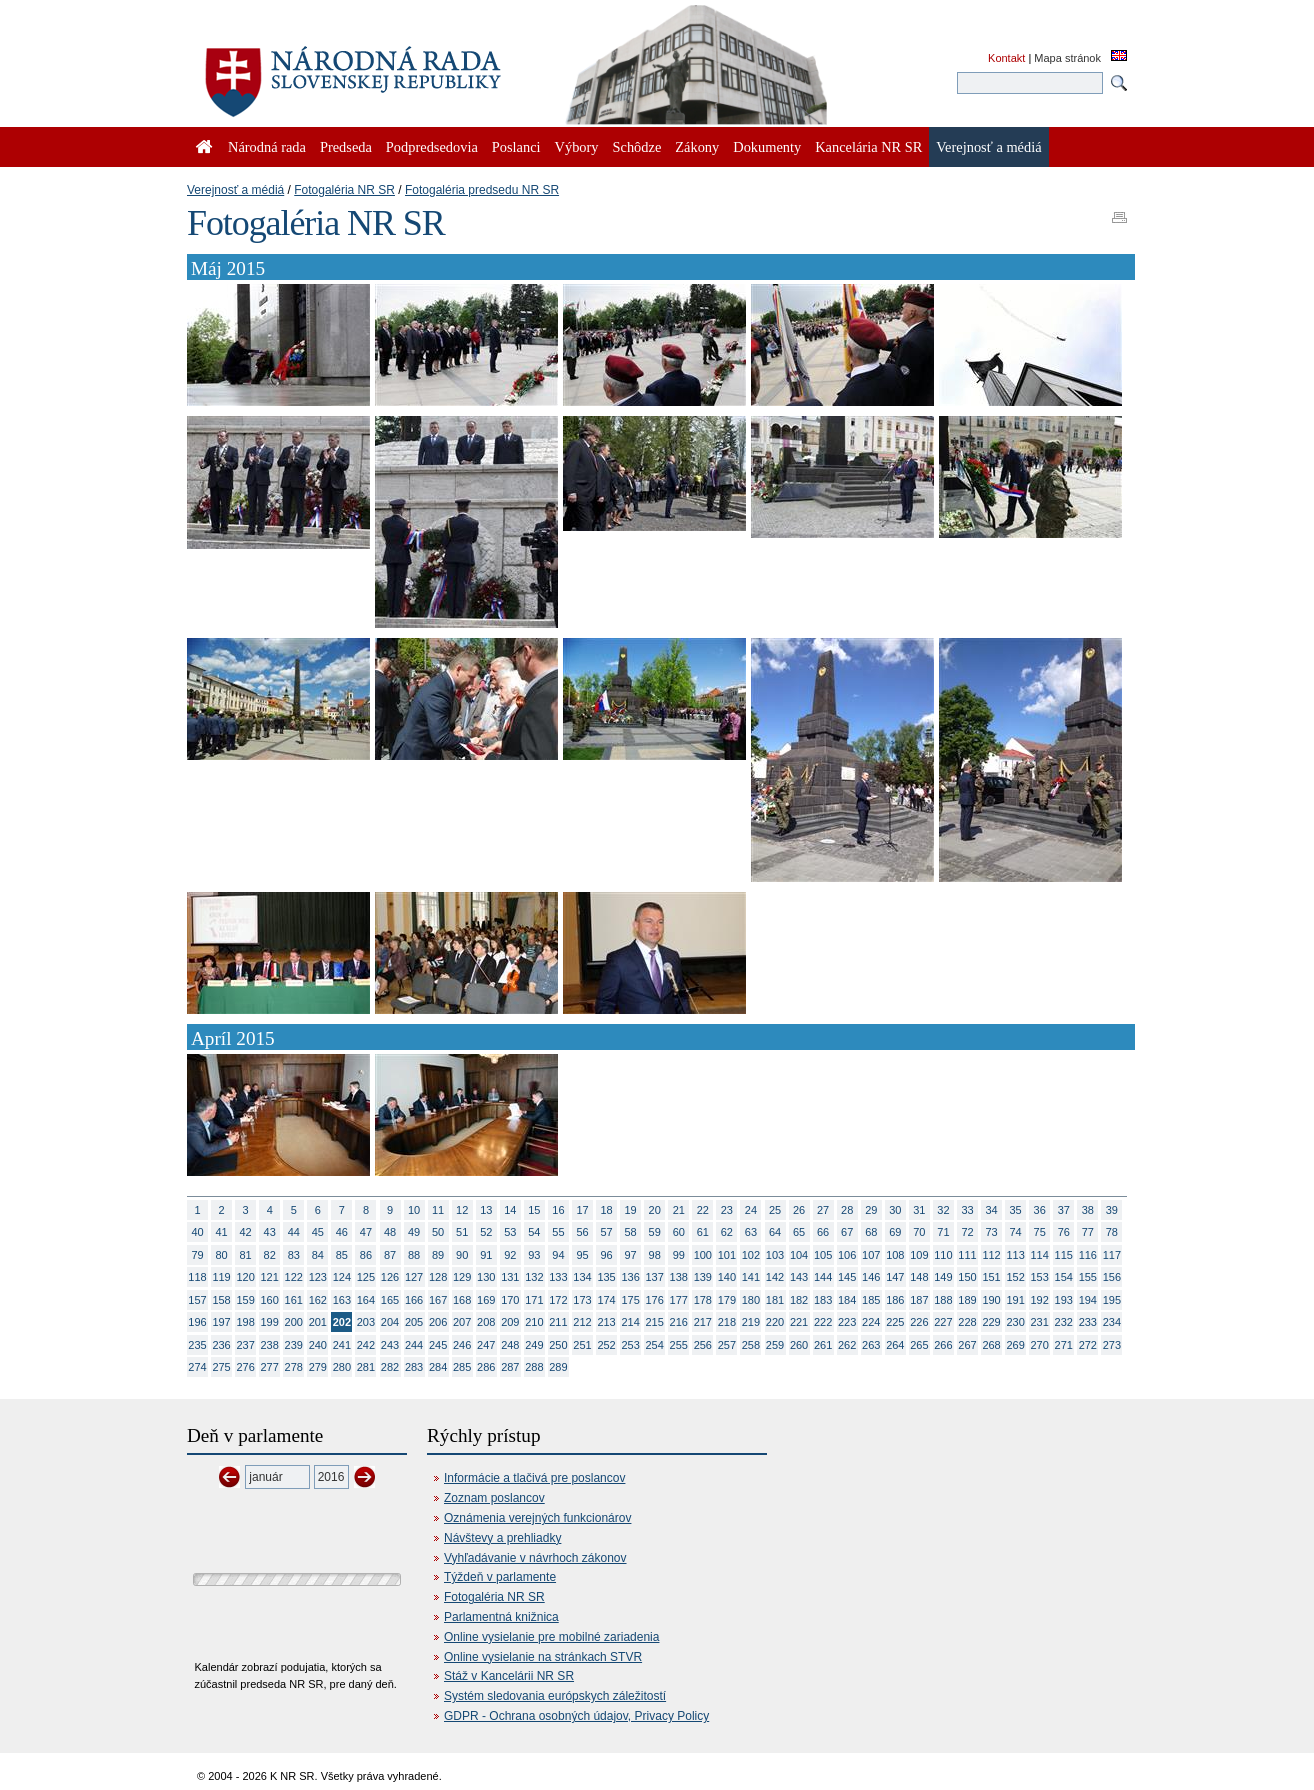 Image resolution: width=1314 pixels, height=1790 pixels. I want to click on 67, so click(847, 1232).